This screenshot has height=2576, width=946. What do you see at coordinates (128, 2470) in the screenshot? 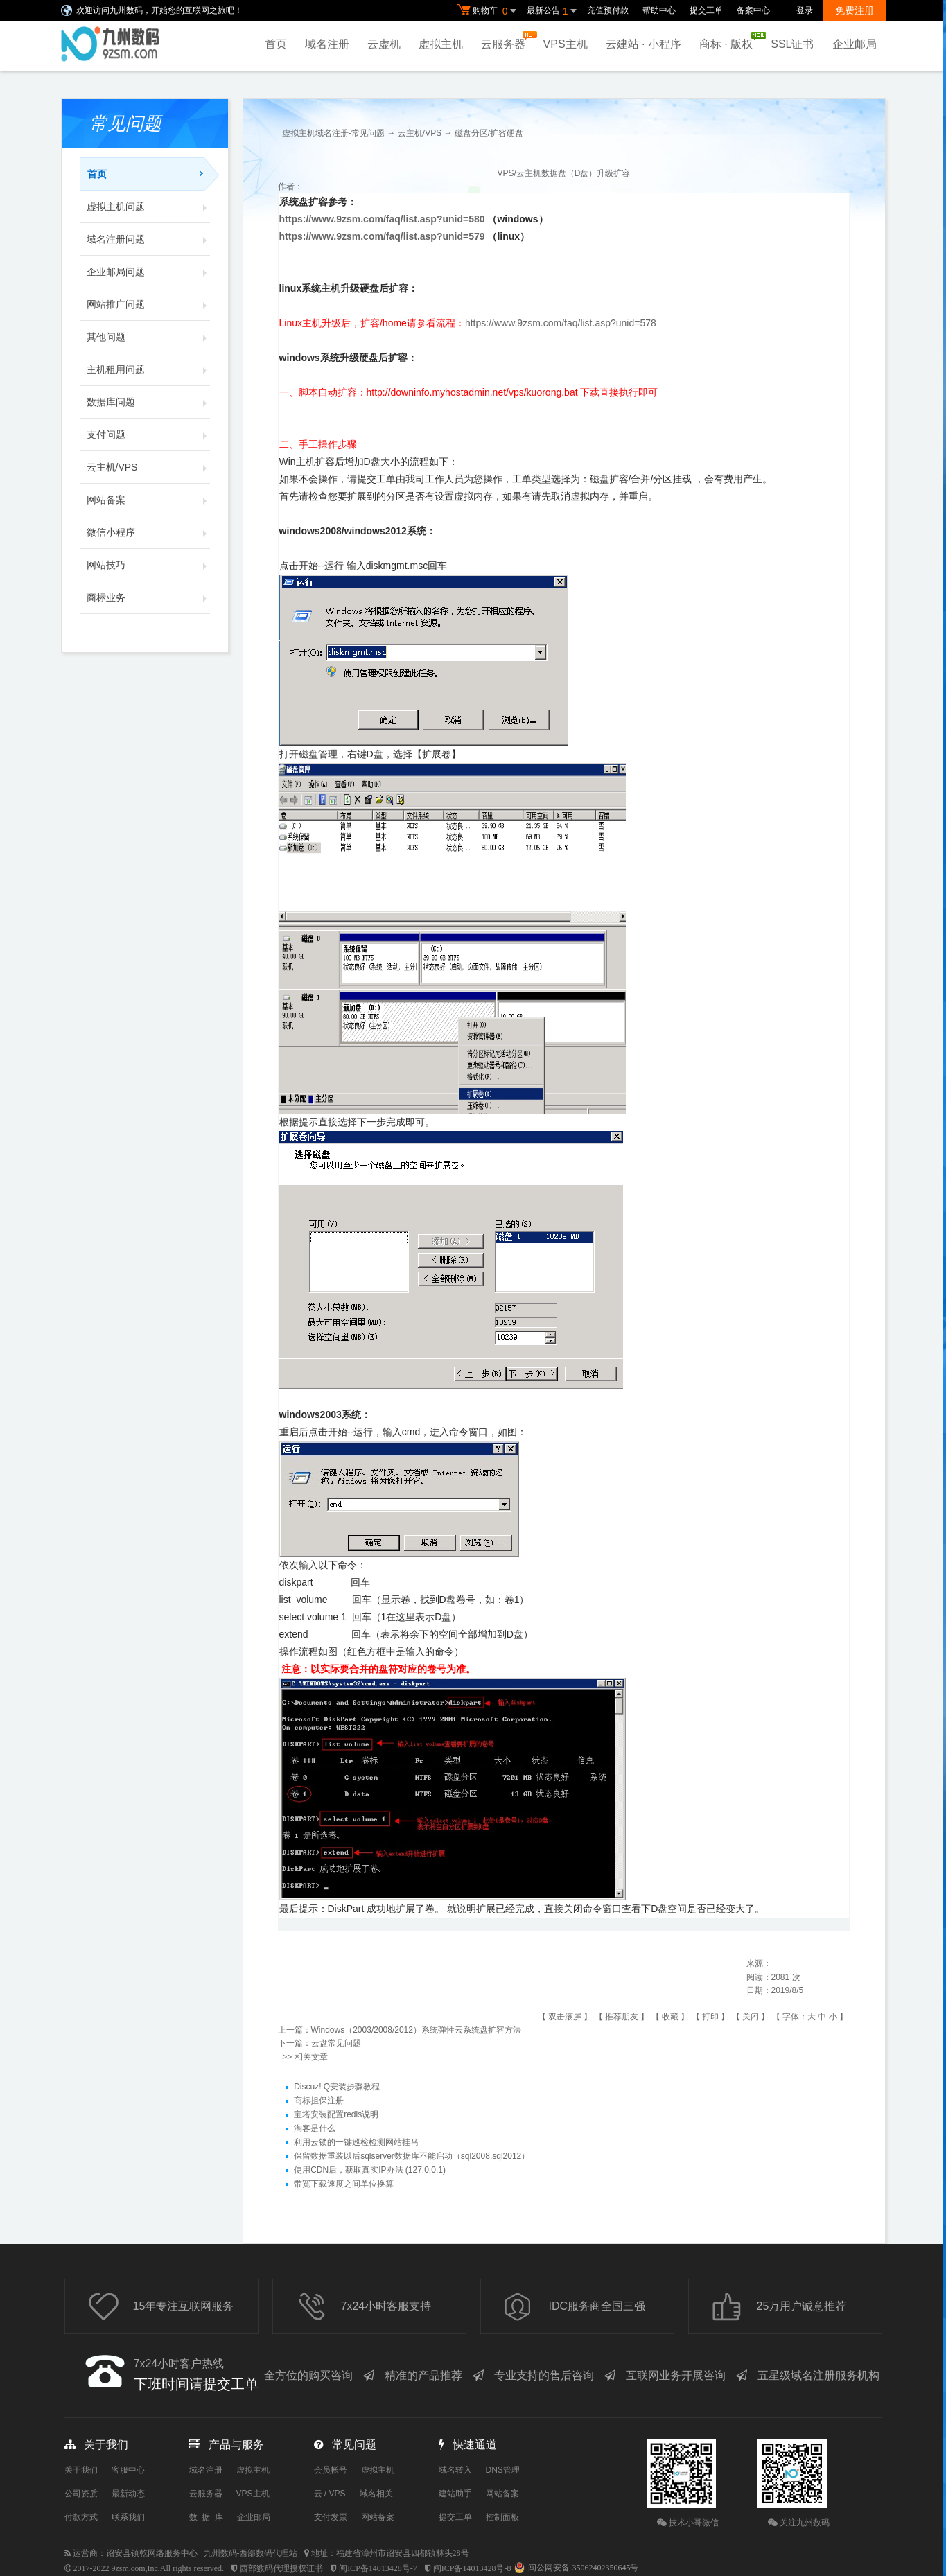
I see `客服中心` at bounding box center [128, 2470].